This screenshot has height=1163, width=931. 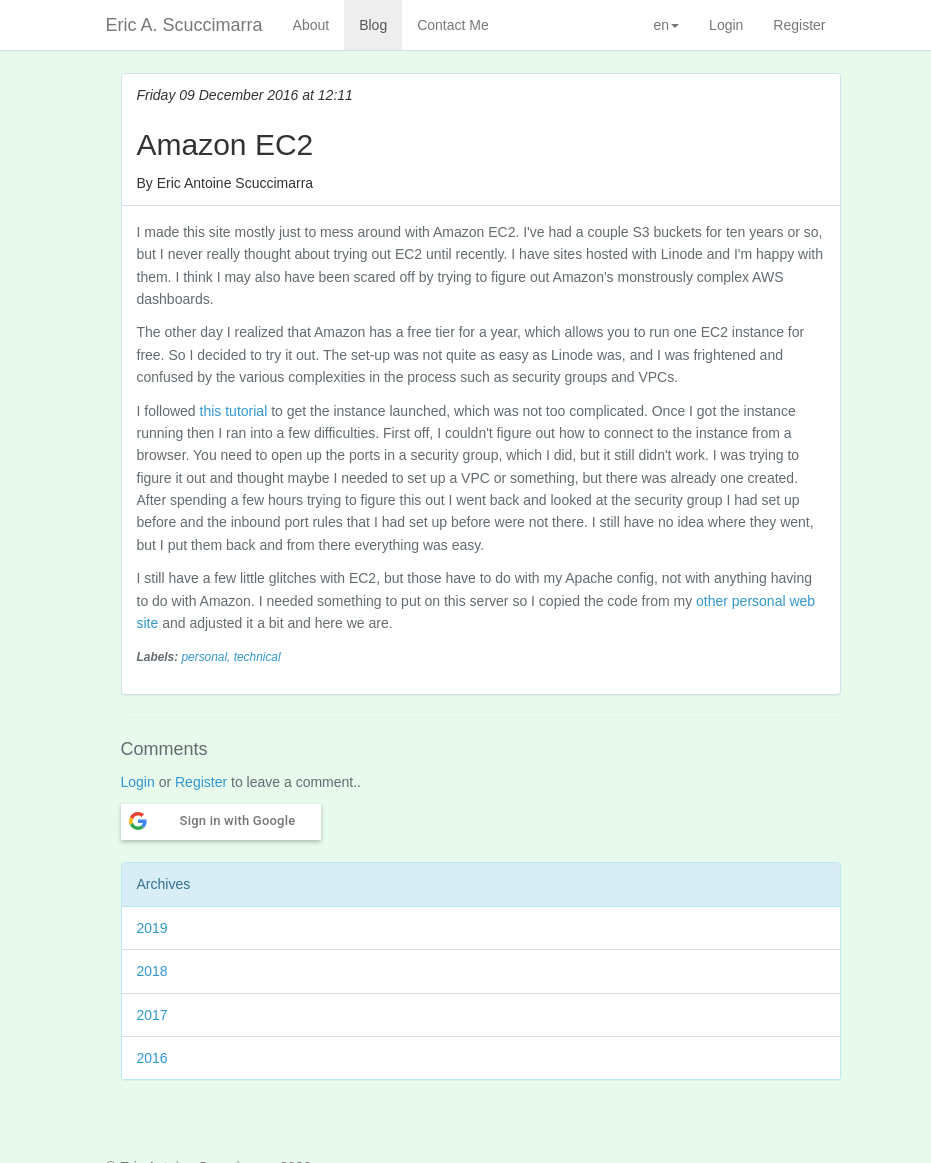 I want to click on personal,, so click(x=207, y=657).